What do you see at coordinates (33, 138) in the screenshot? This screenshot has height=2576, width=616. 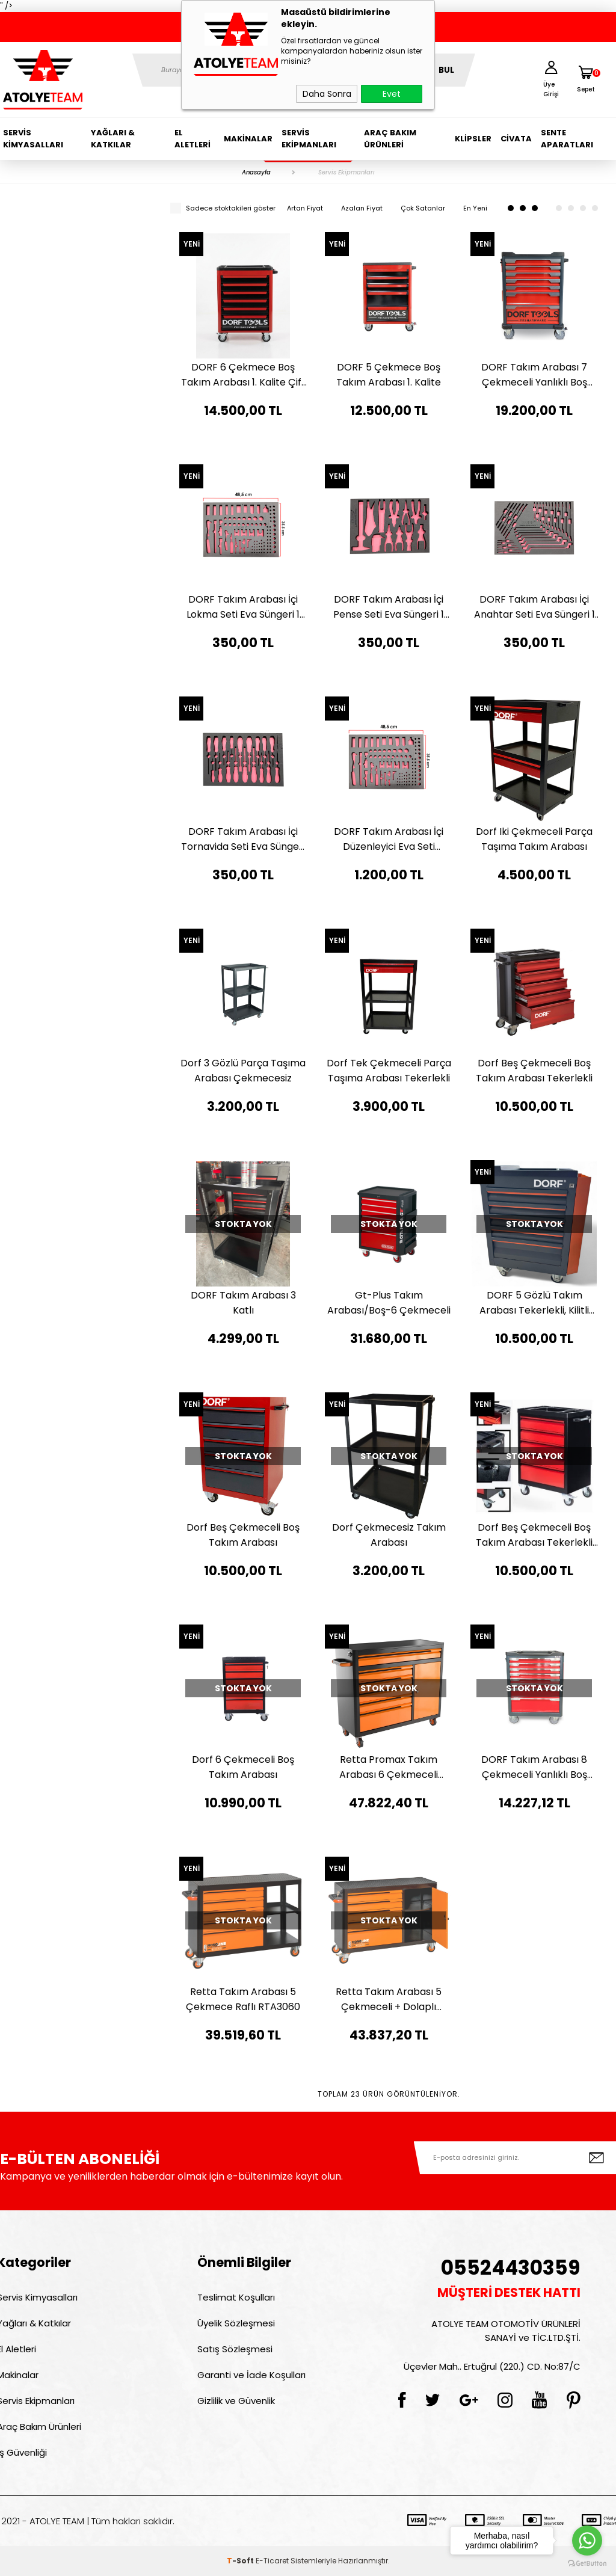 I see `Servis Kimyasalları` at bounding box center [33, 138].